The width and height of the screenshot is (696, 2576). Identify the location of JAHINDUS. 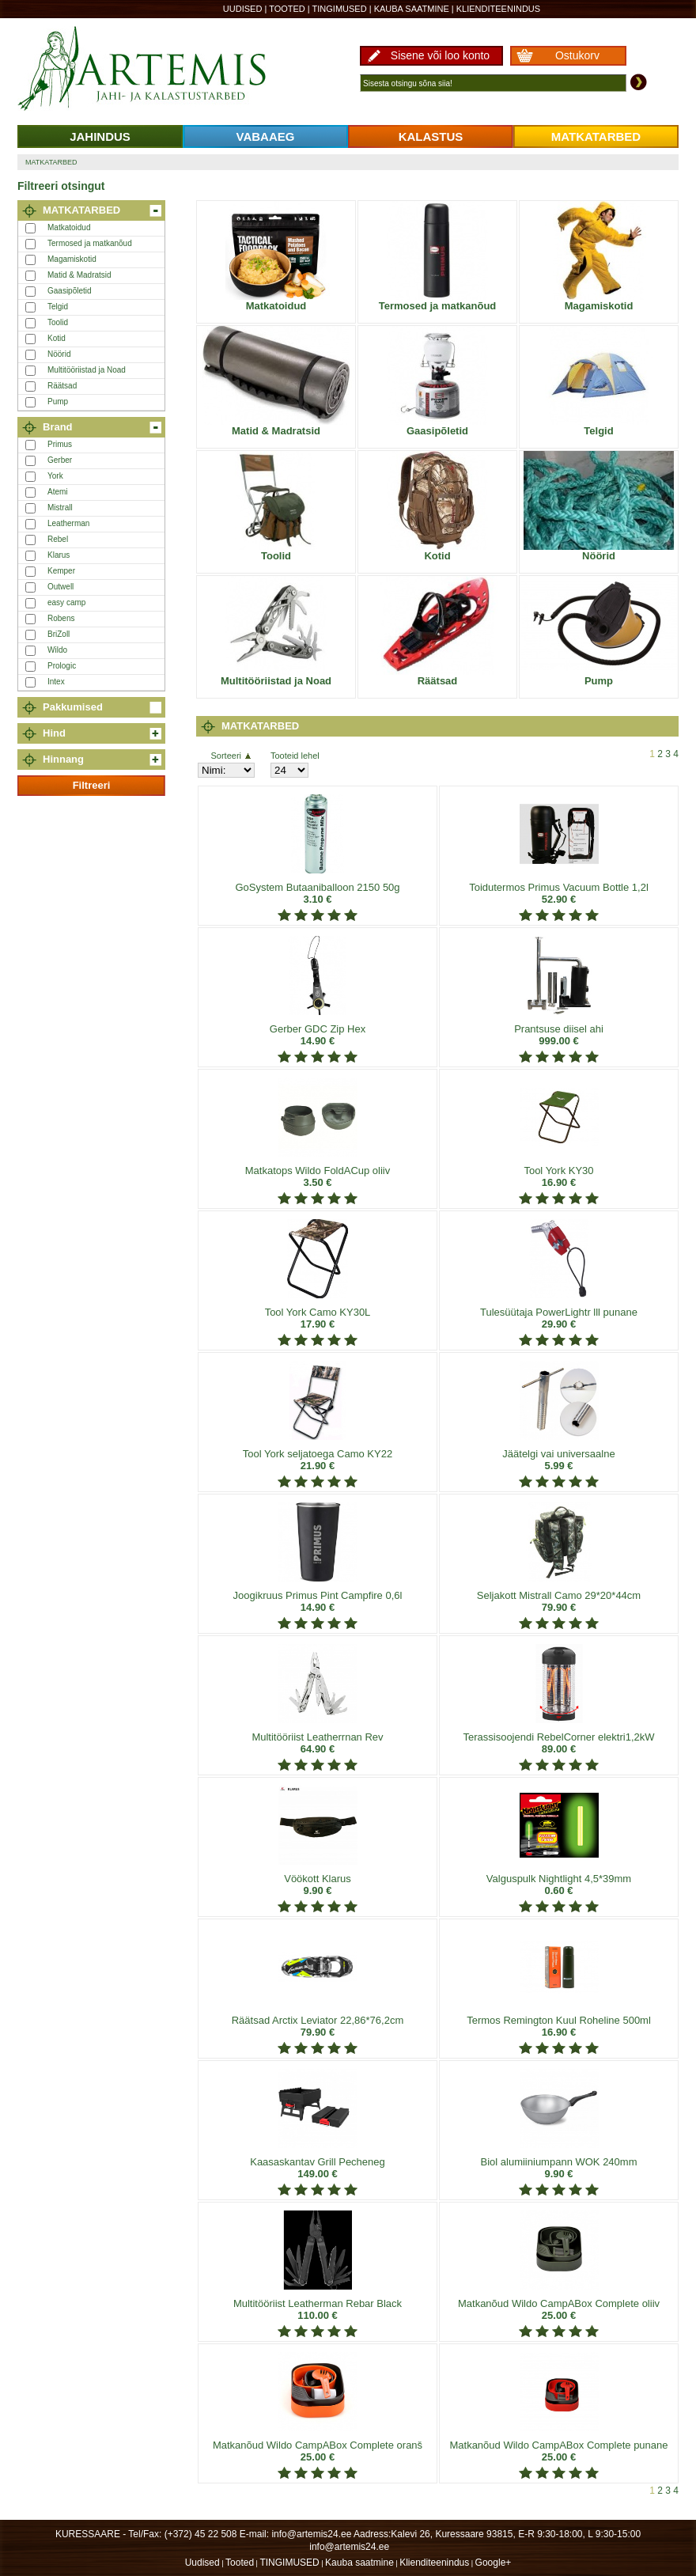
(100, 136).